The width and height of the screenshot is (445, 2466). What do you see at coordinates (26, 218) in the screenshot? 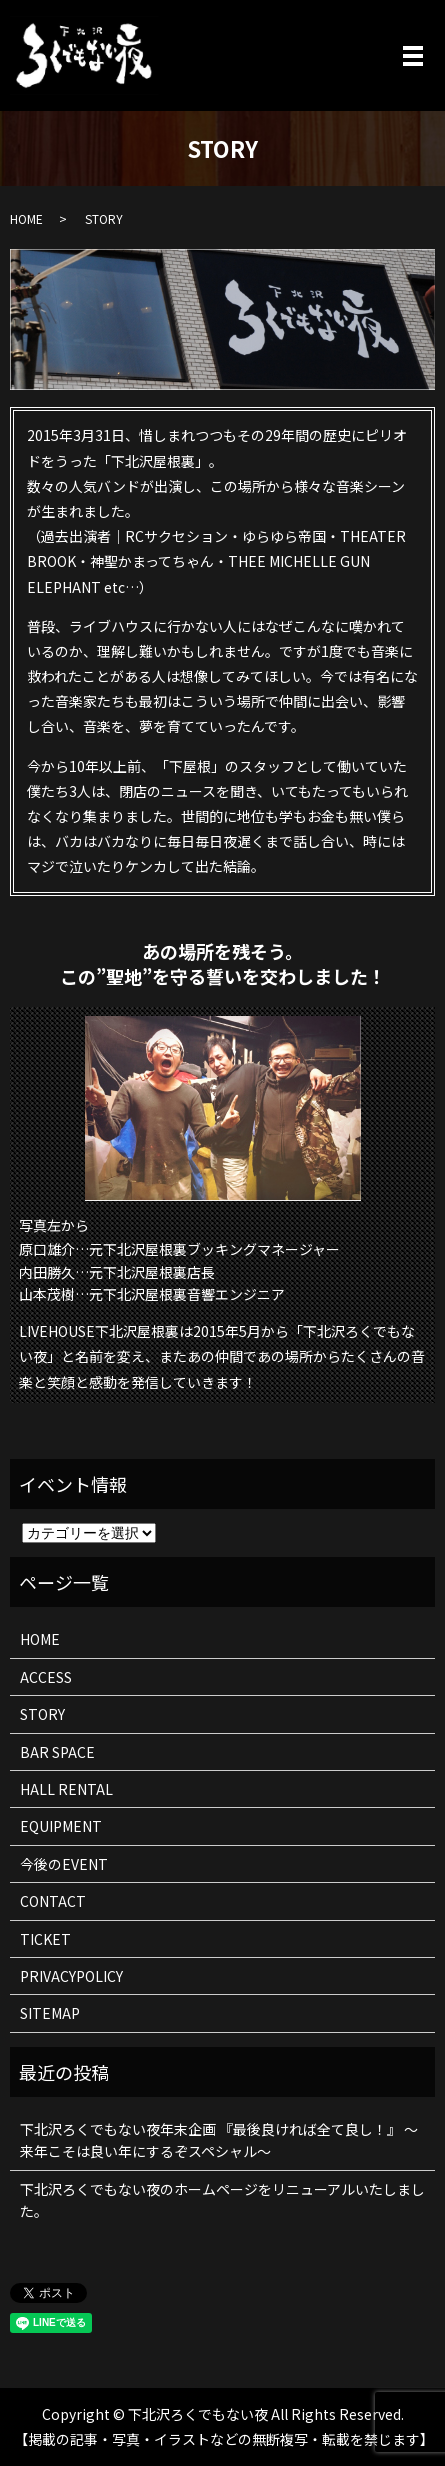
I see `HOME` at bounding box center [26, 218].